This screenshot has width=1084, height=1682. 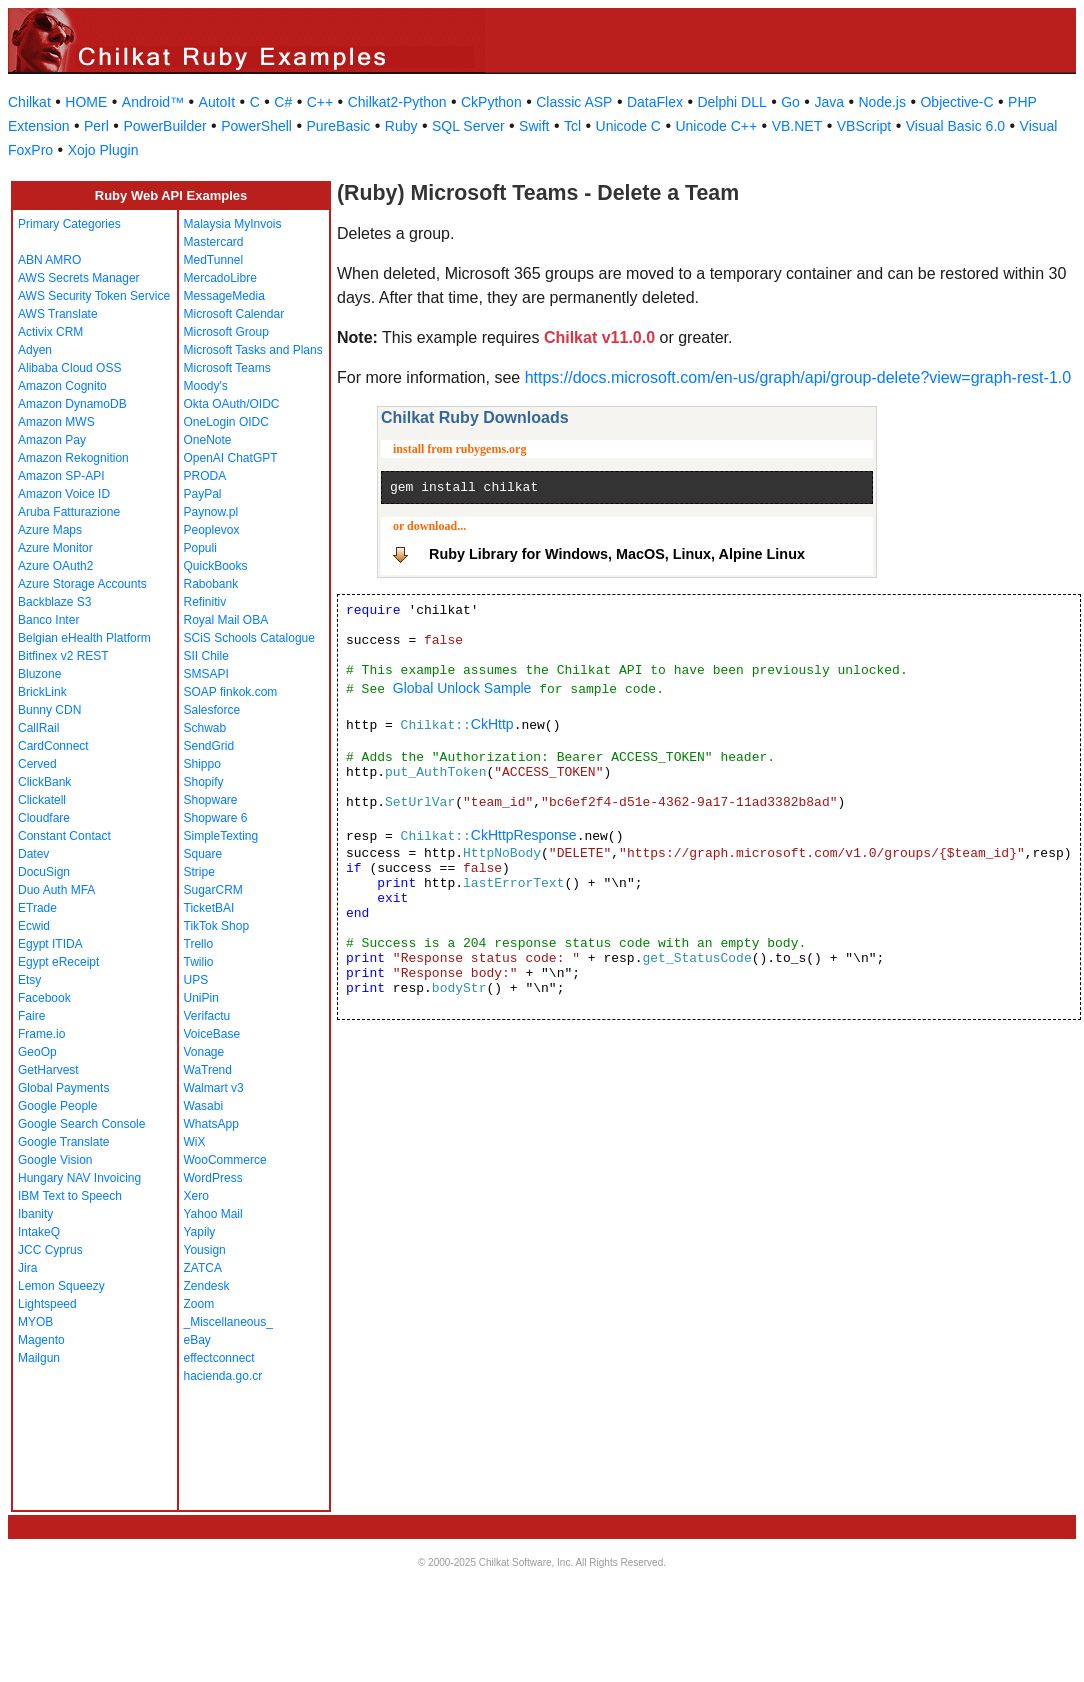 I want to click on QuickBooks, so click(x=216, y=566).